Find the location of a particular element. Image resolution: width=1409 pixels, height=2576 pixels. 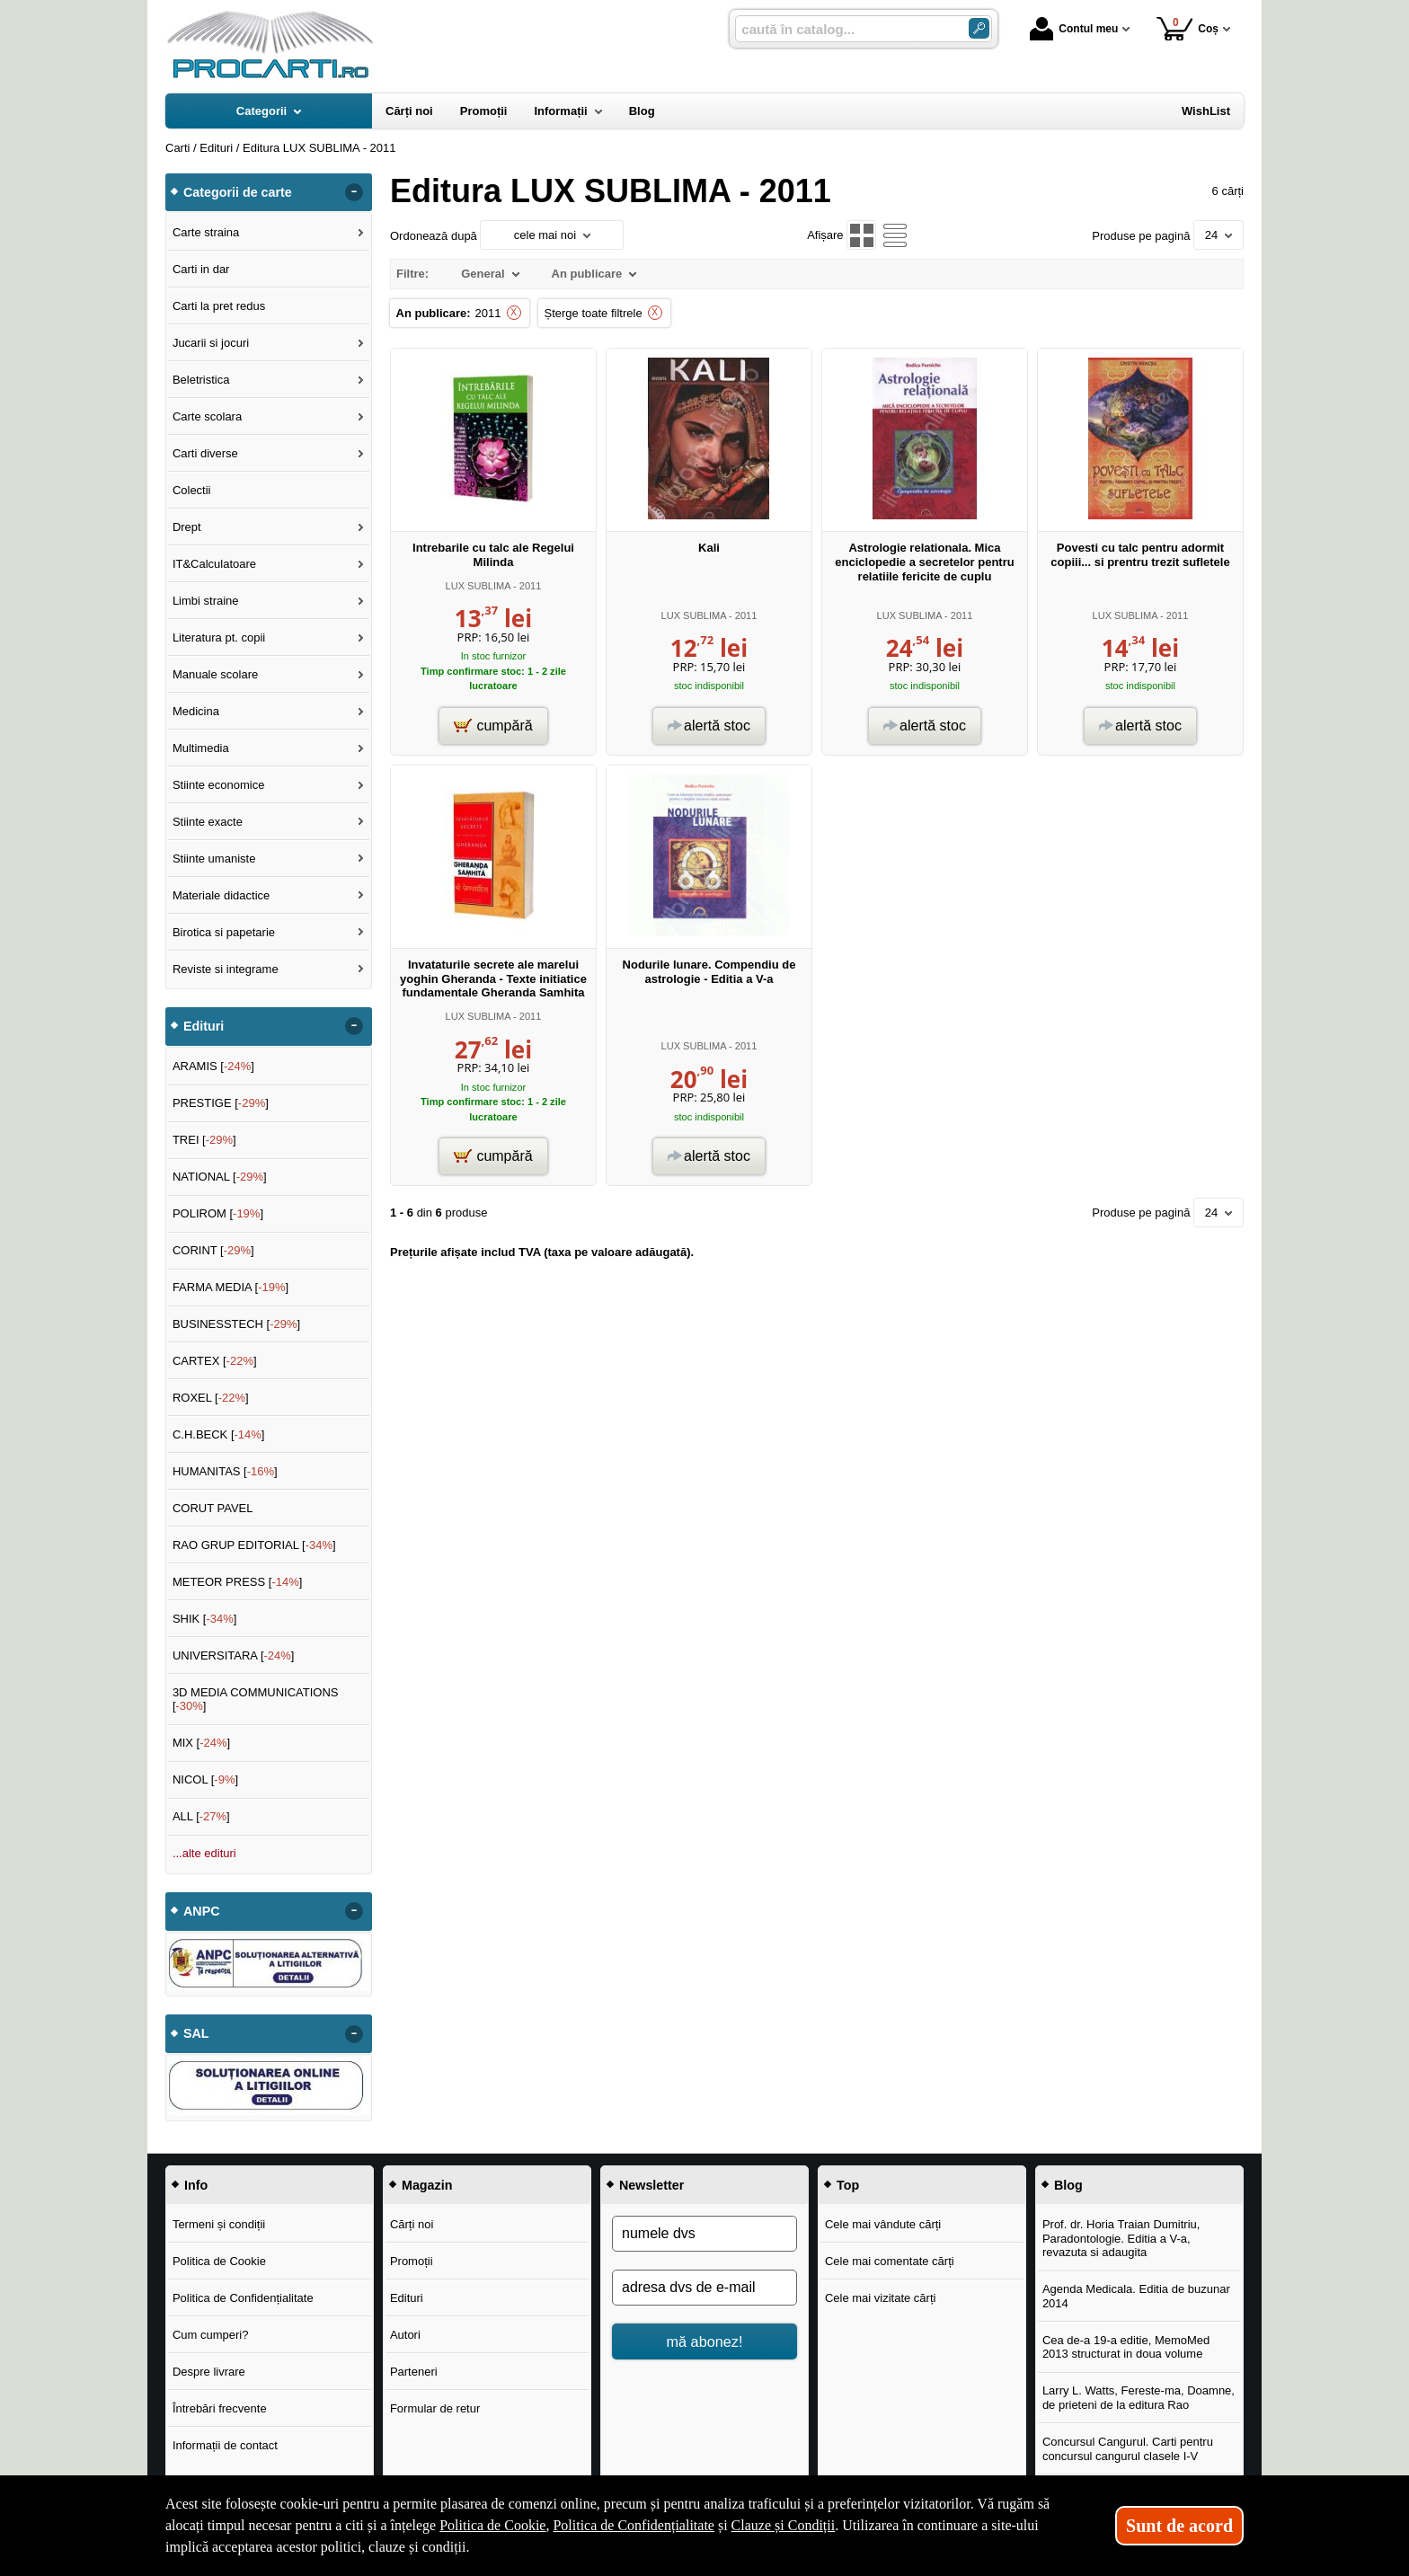

CORUT PAVEL is located at coordinates (213, 1508).